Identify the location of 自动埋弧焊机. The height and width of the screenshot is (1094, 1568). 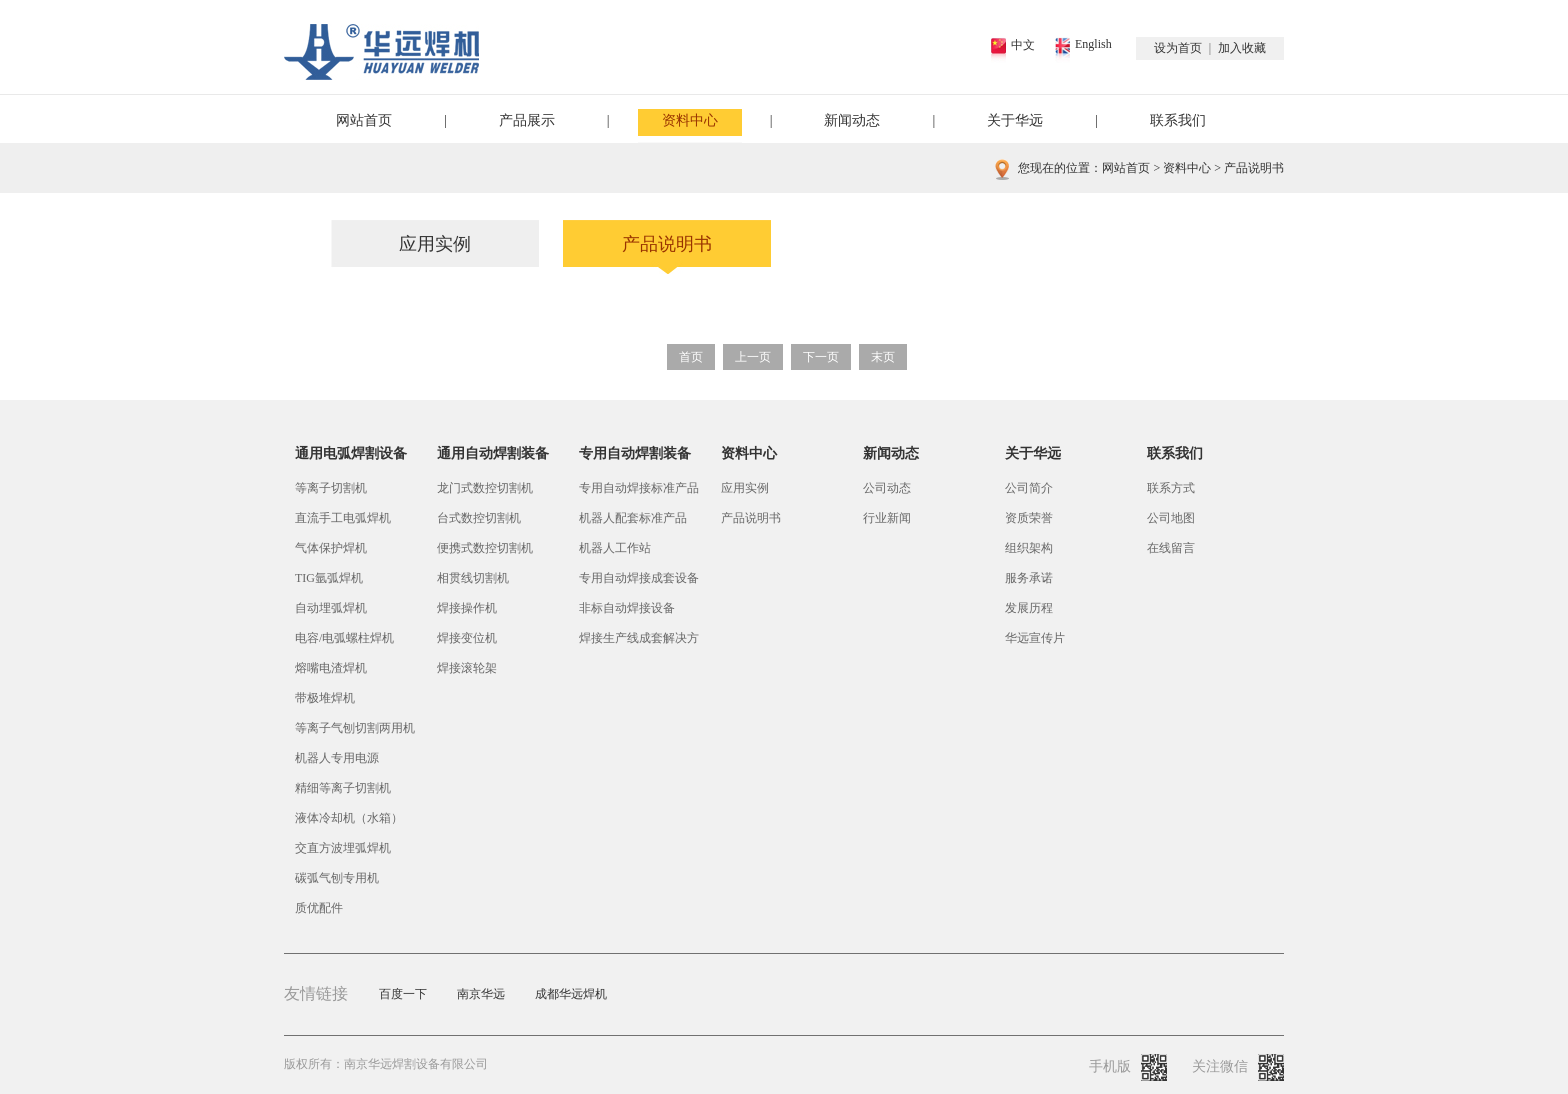
(331, 608).